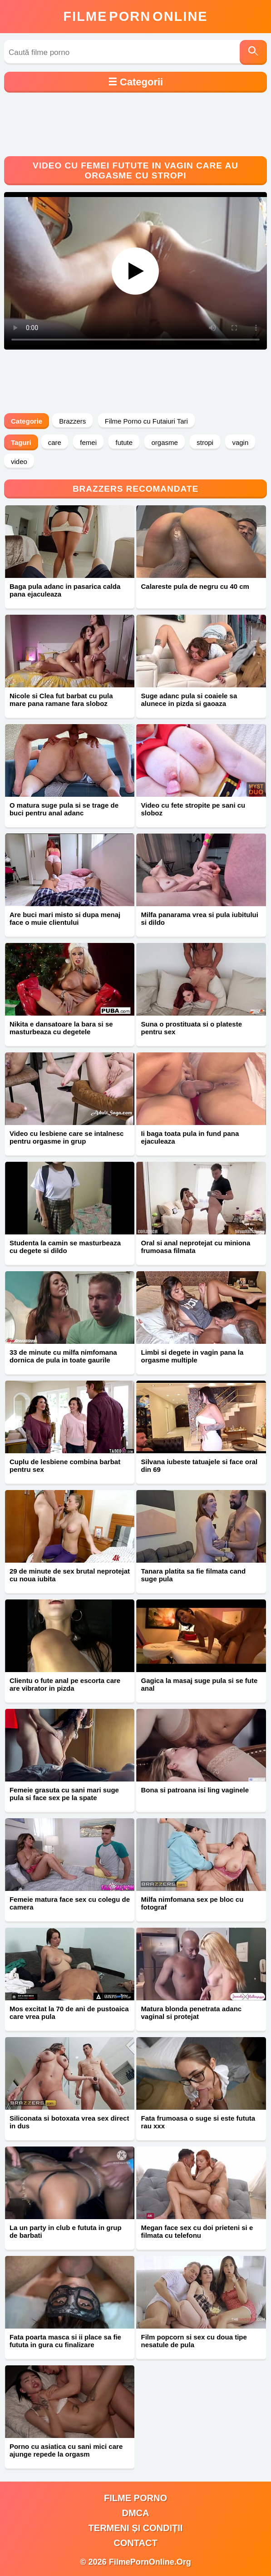 The height and width of the screenshot is (2576, 271). I want to click on futute, so click(124, 442).